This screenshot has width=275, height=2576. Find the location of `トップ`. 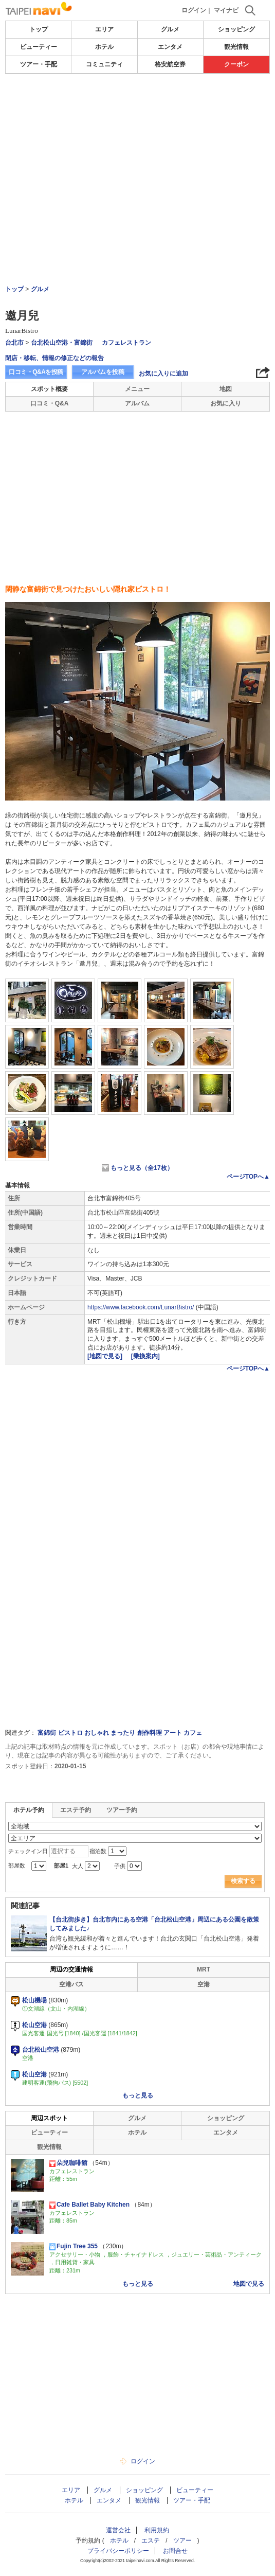

トップ is located at coordinates (38, 29).